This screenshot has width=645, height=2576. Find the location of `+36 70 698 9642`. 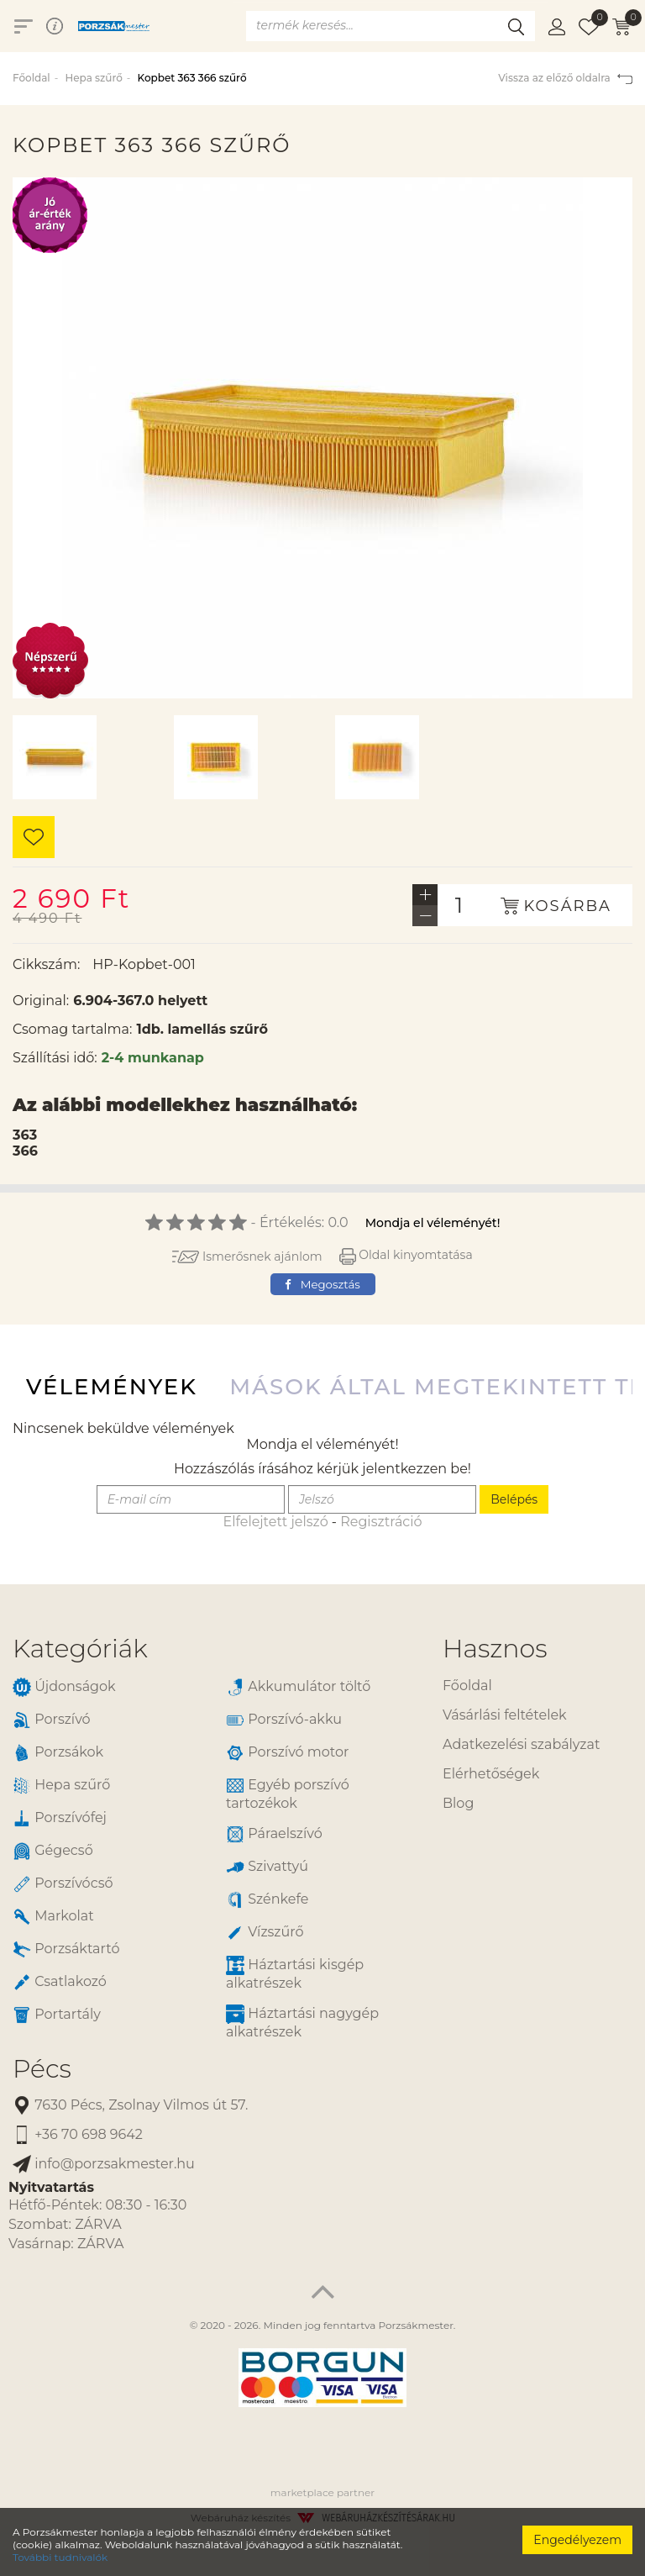

+36 70 698 9642 is located at coordinates (78, 2135).